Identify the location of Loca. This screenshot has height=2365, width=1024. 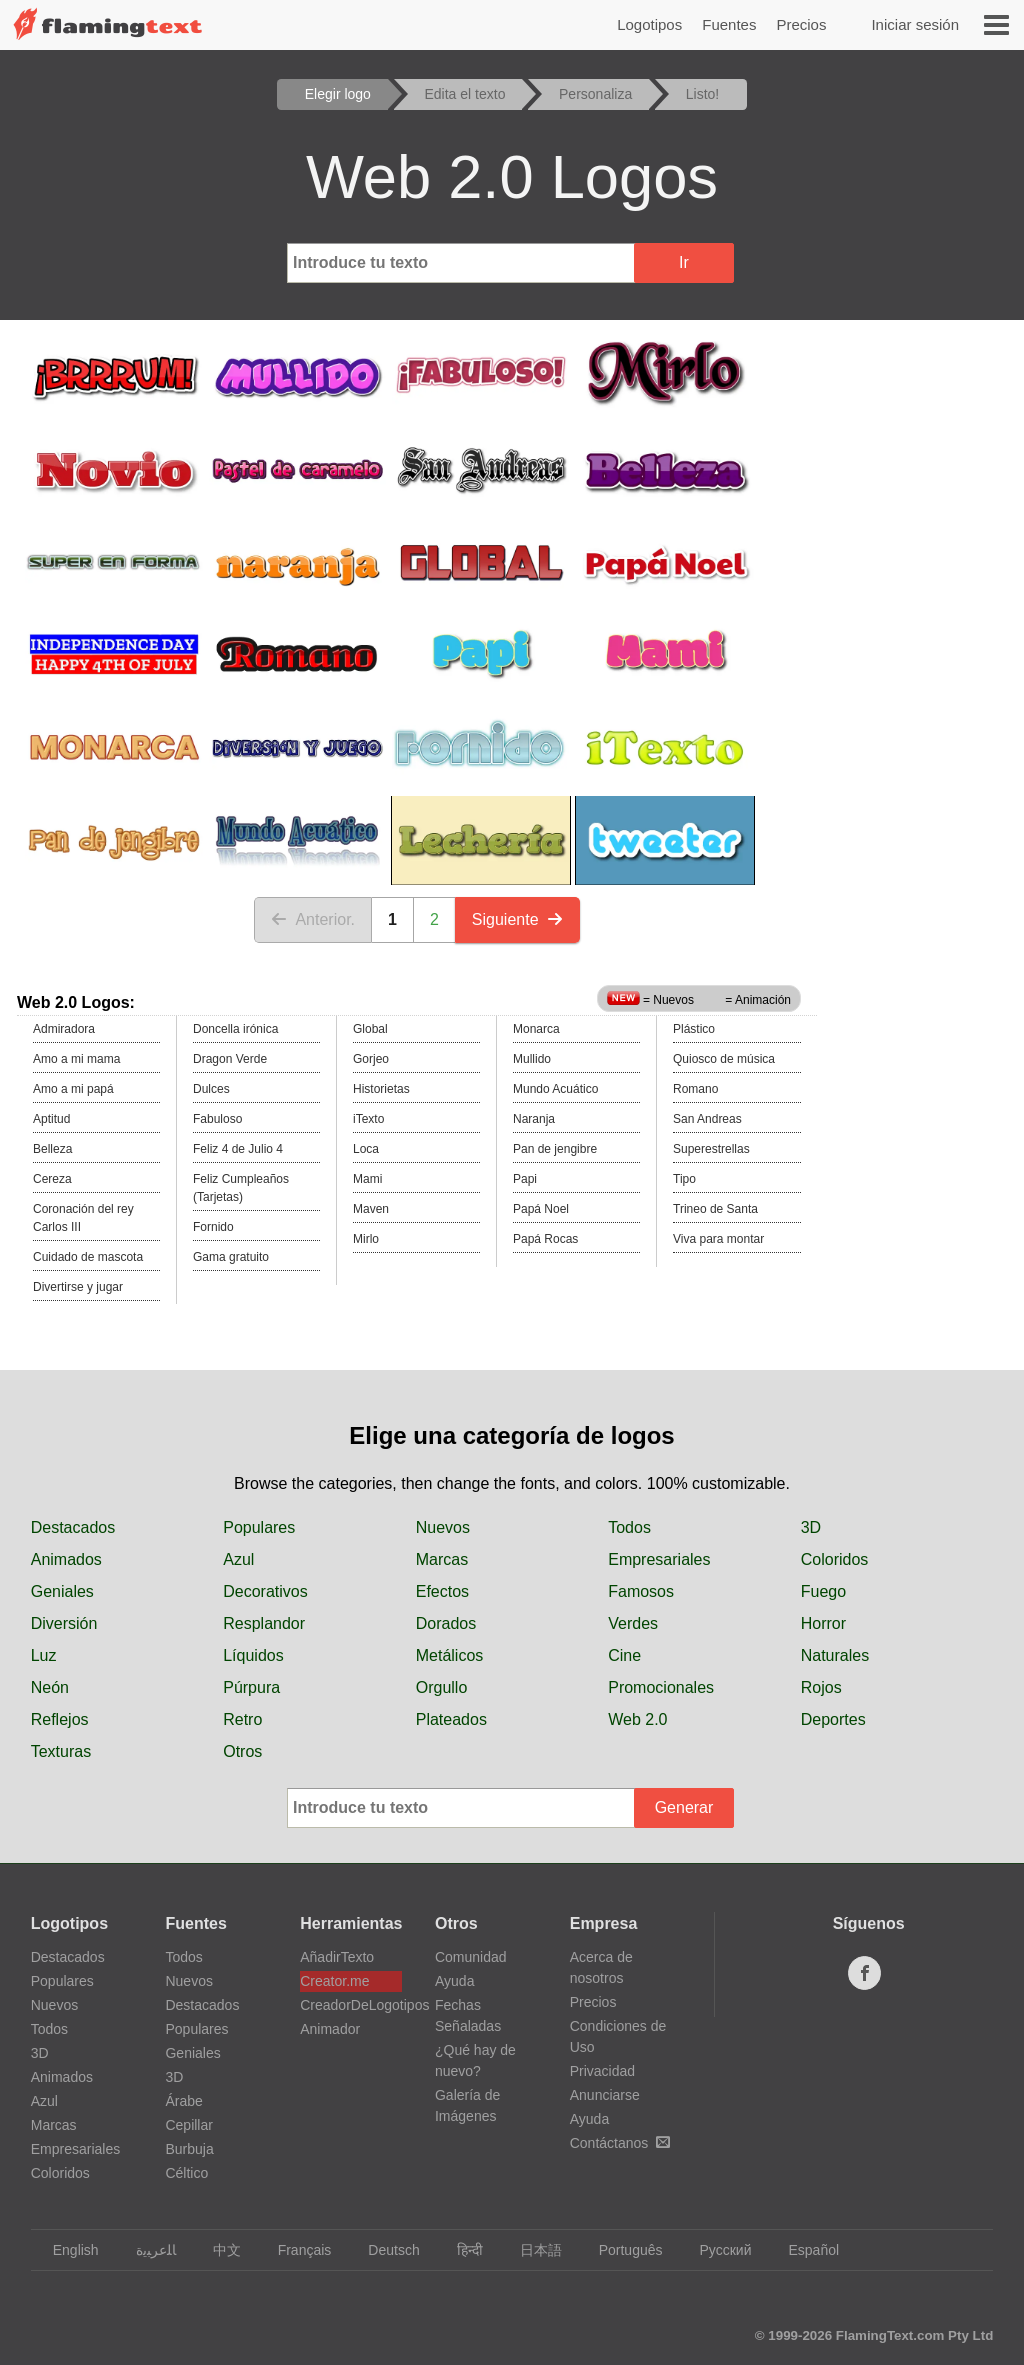
(366, 1149).